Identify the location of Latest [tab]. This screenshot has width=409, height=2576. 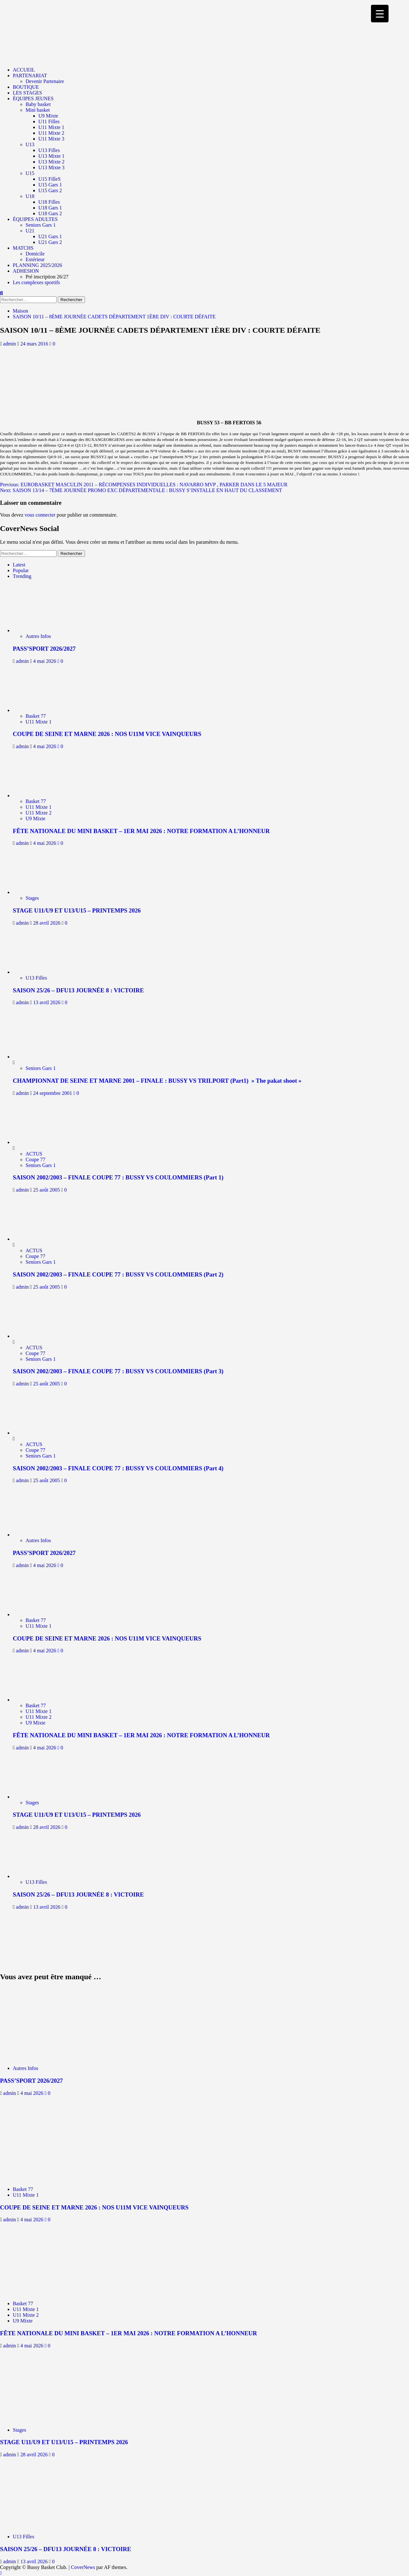
(19, 564).